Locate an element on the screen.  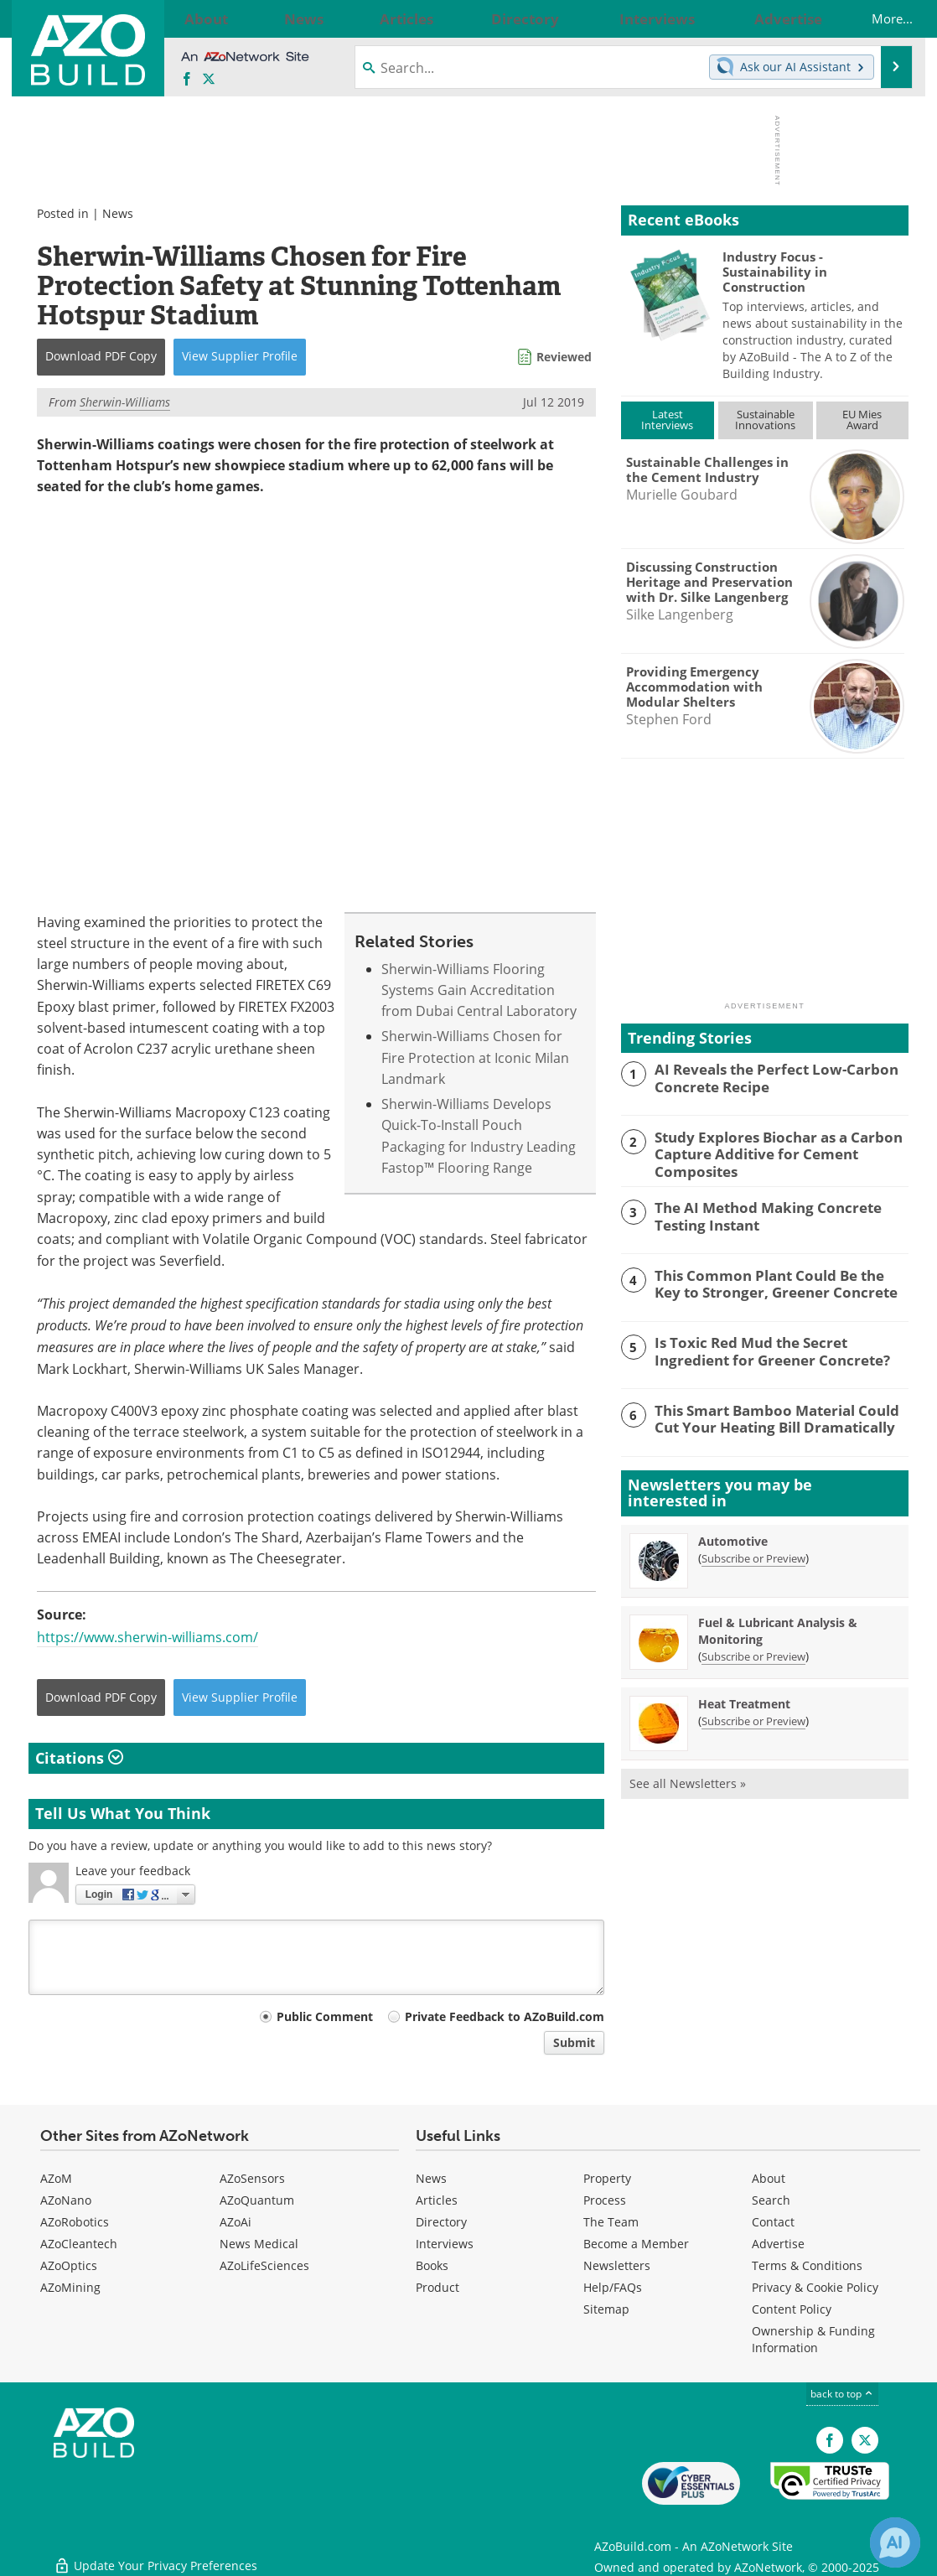
Submit is located at coordinates (574, 2042).